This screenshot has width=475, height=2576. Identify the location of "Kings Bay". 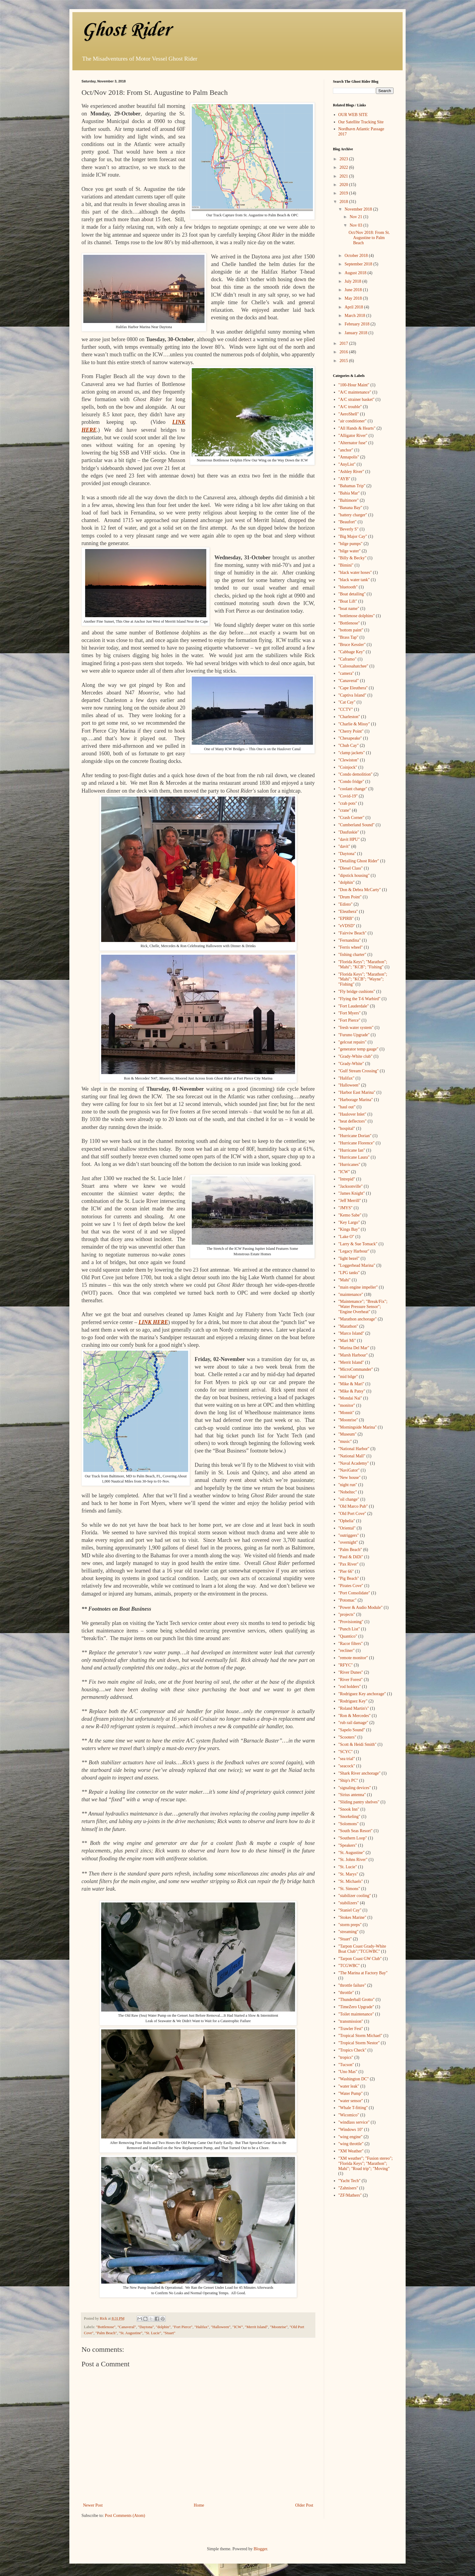
(349, 1229).